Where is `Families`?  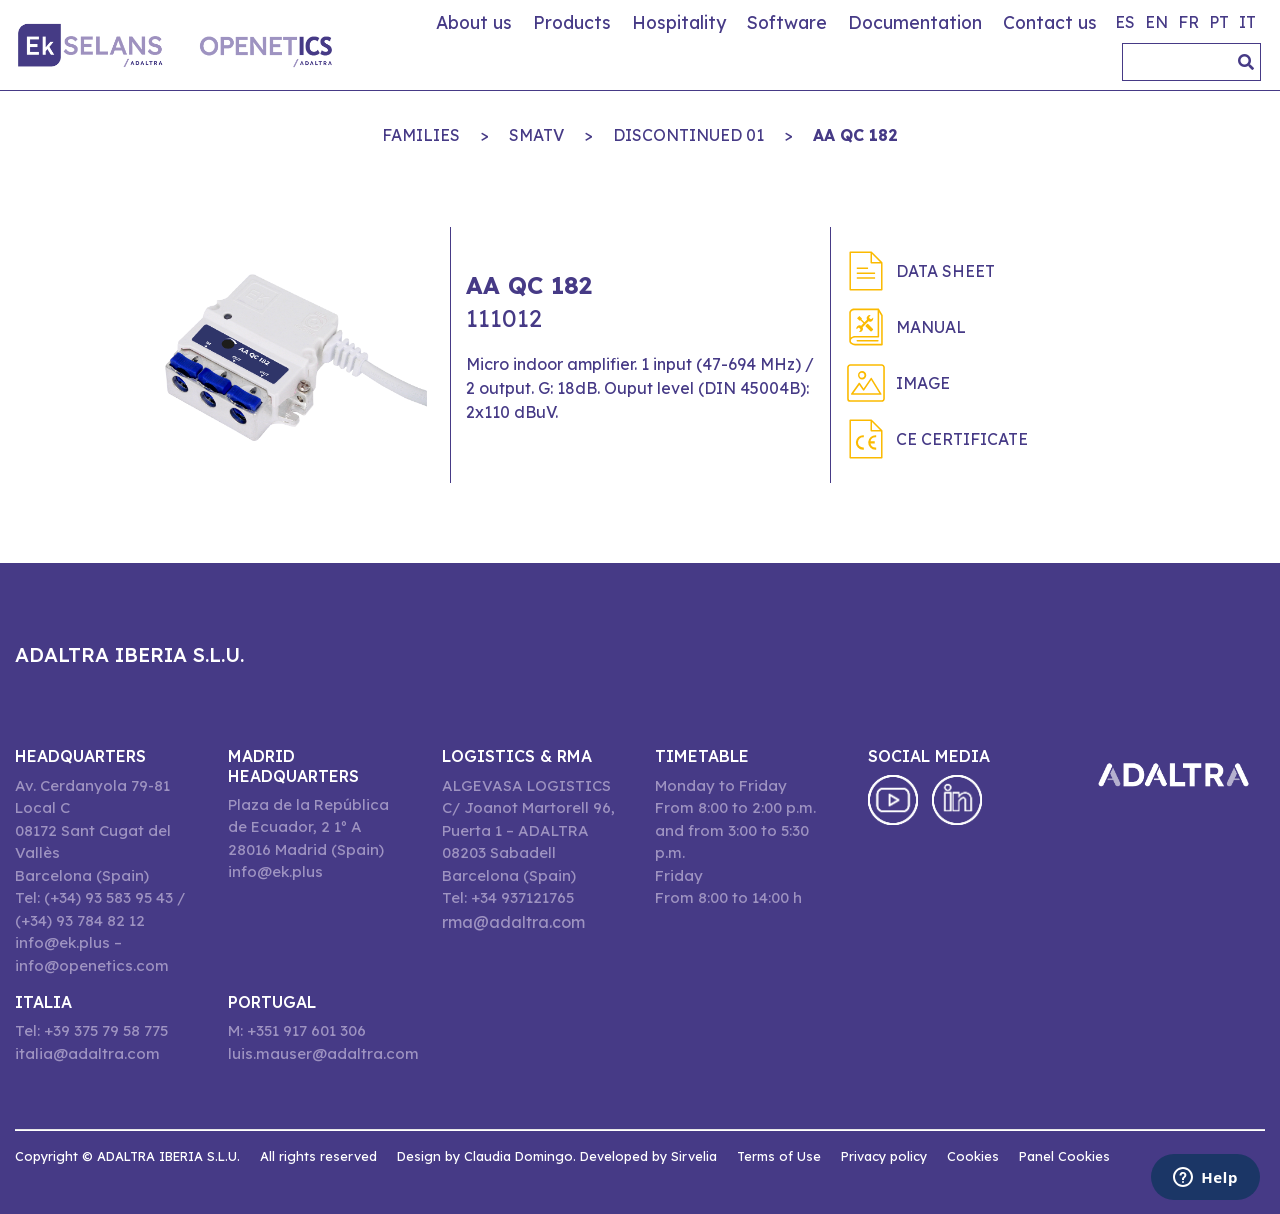 Families is located at coordinates (421, 135).